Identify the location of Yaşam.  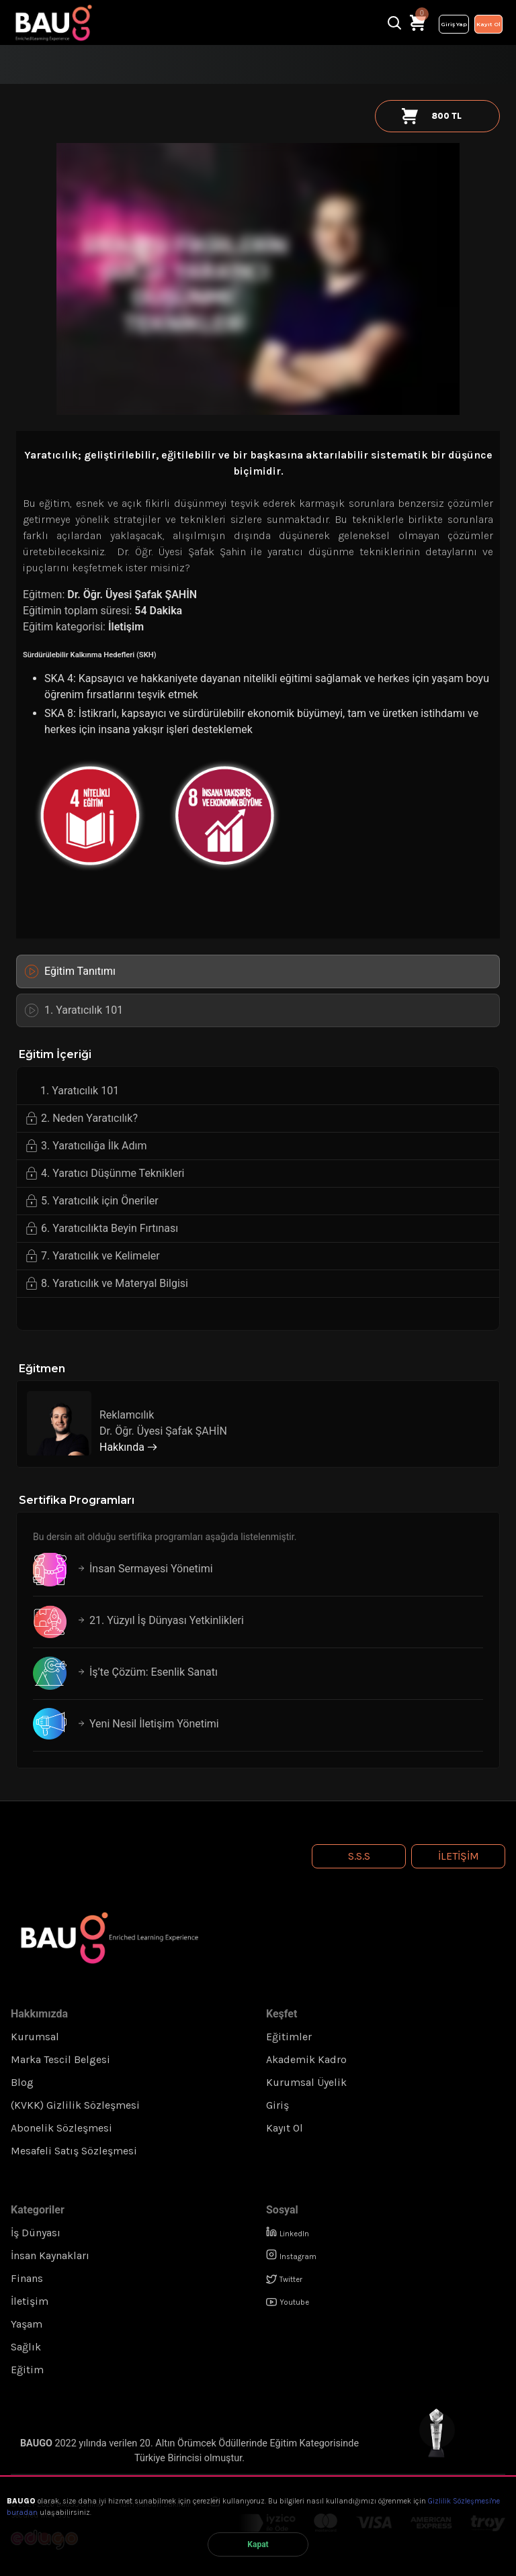
(26, 2324).